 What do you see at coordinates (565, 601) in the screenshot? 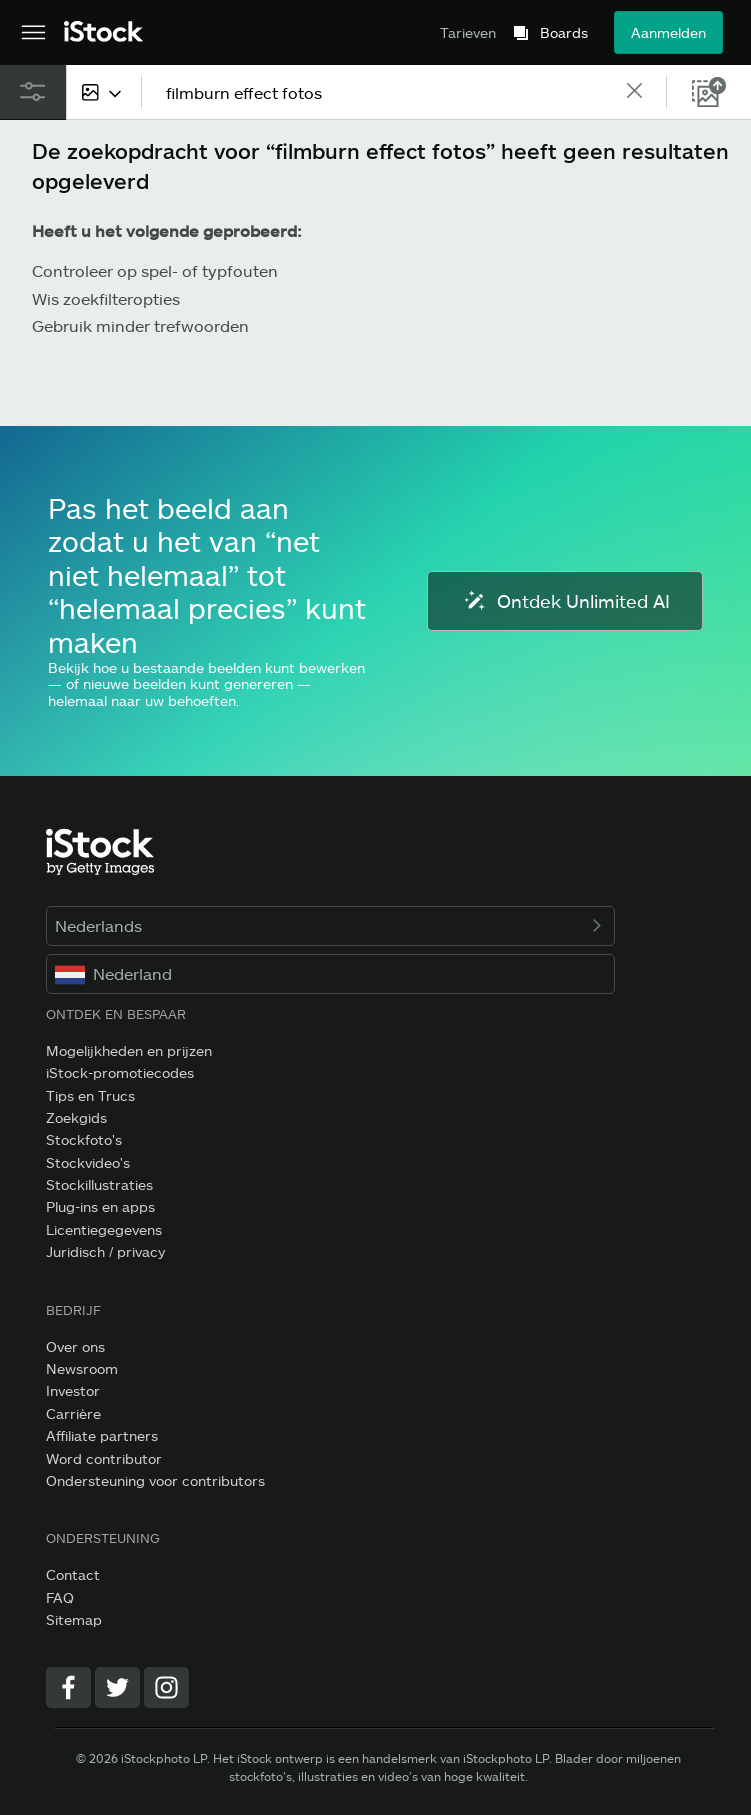
I see `Ontdek Unlimited AI` at bounding box center [565, 601].